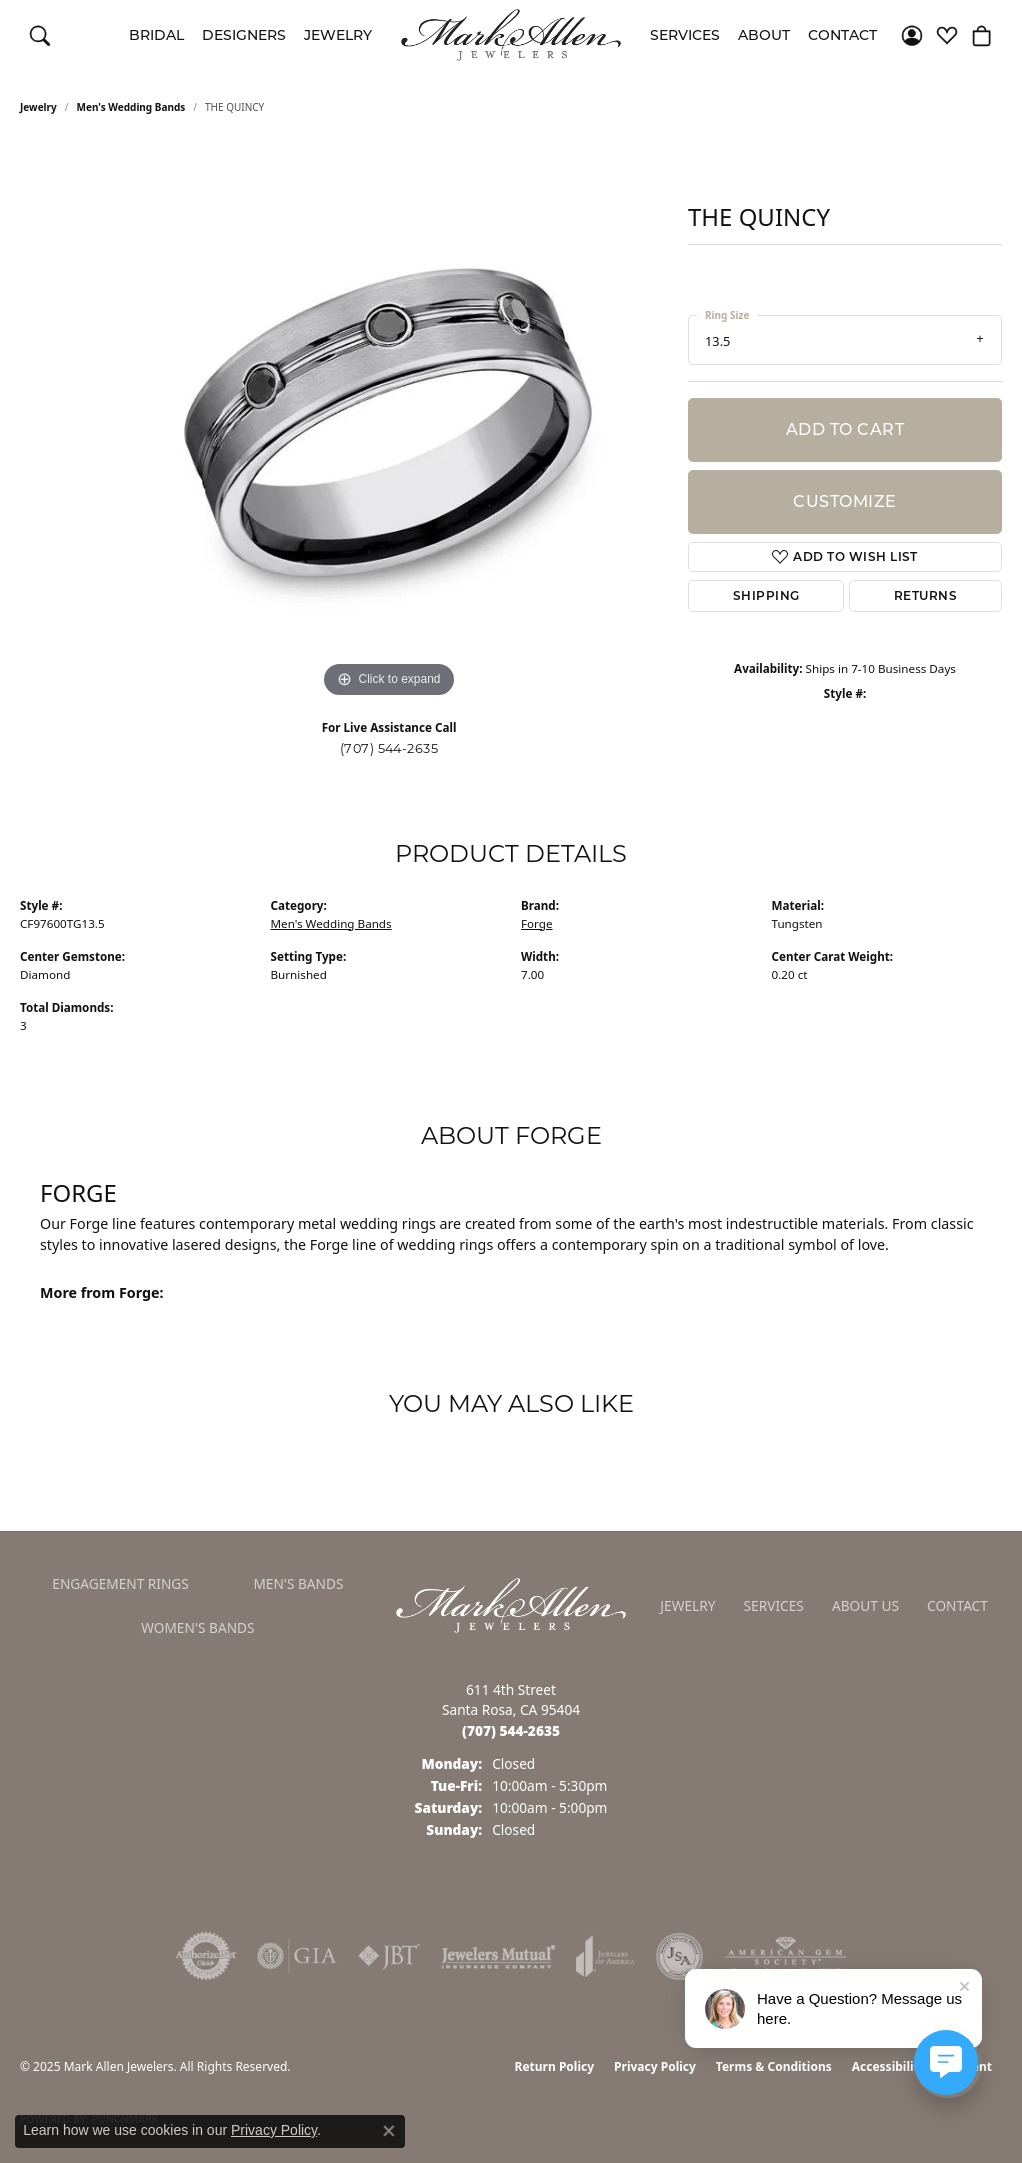 The height and width of the screenshot is (2163, 1022). I want to click on Return Policy, so click(555, 2066).